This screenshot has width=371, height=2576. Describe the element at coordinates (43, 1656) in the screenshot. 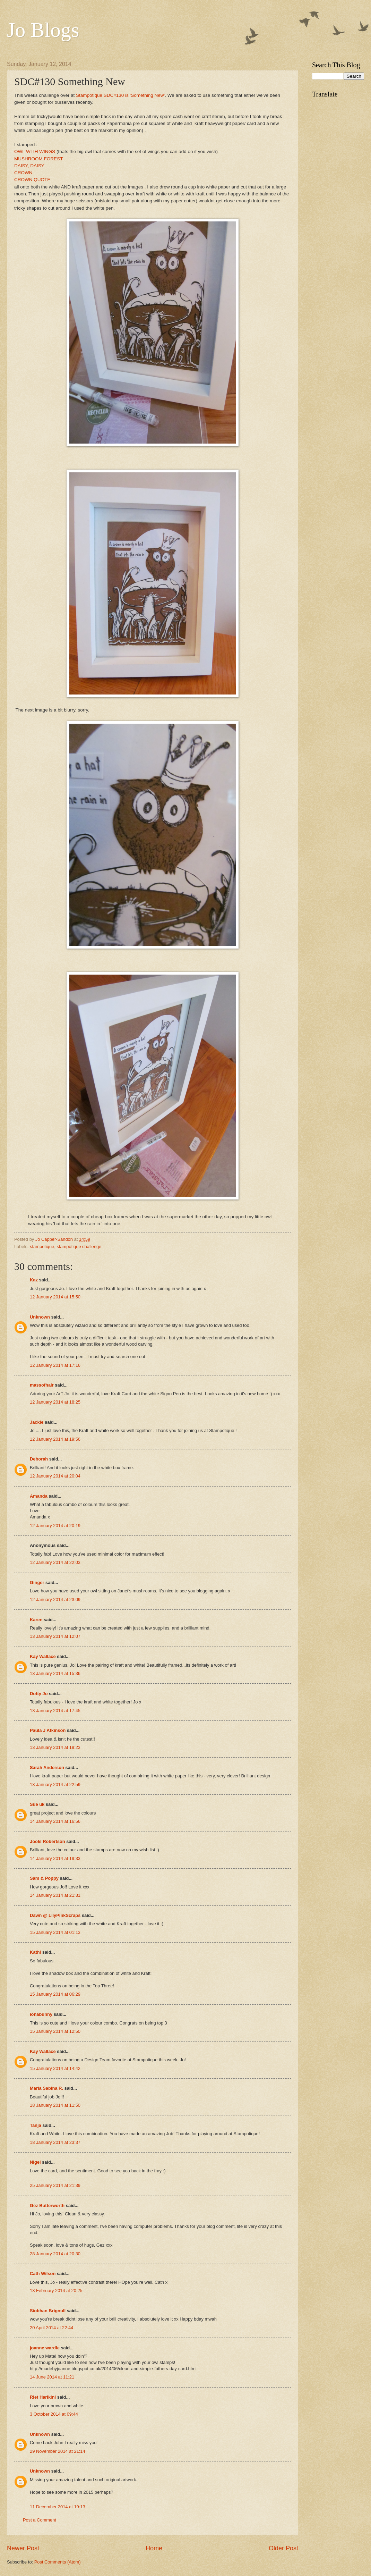

I see `Kay Wallace` at that location.